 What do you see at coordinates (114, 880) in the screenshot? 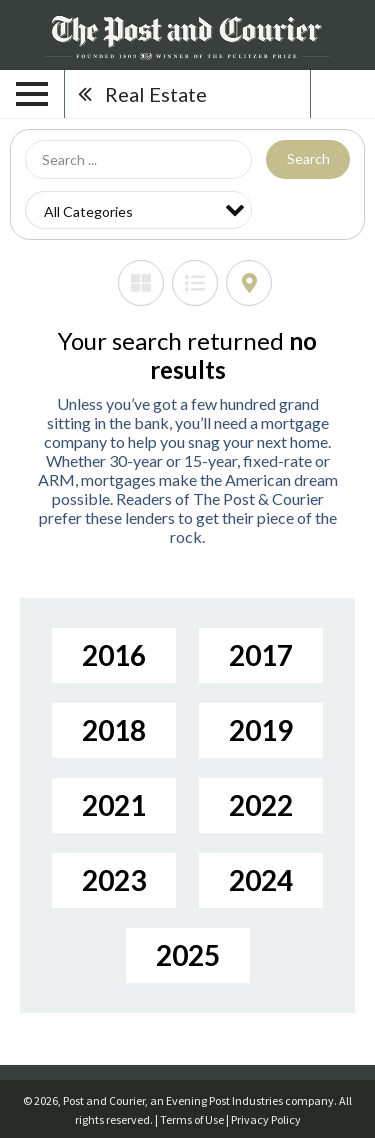
I see `2023` at bounding box center [114, 880].